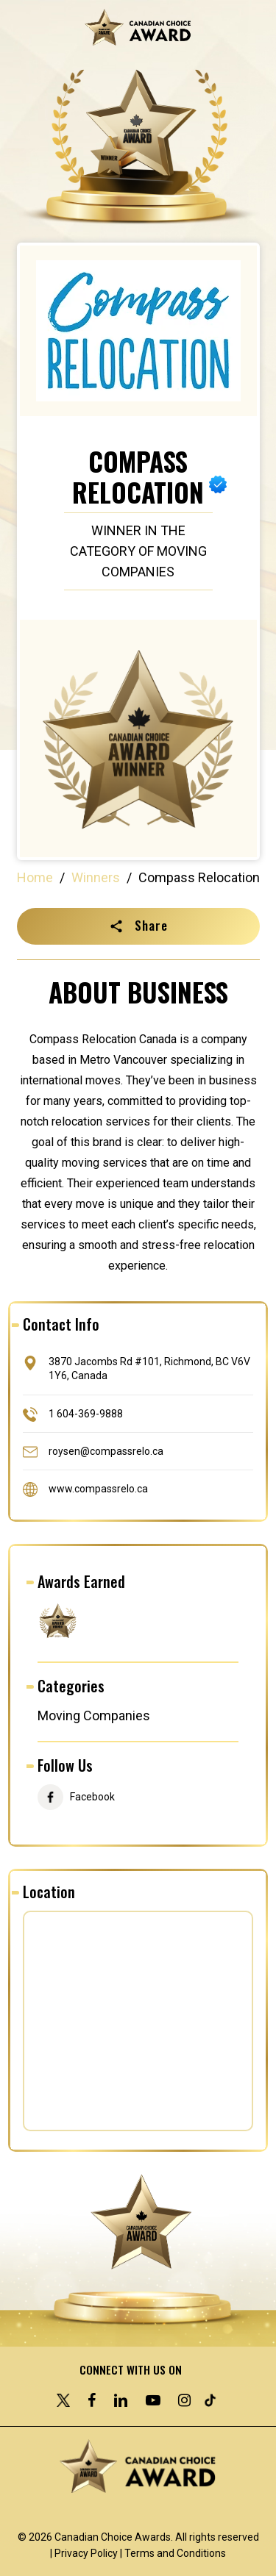 The image size is (276, 2576). Describe the element at coordinates (106, 1450) in the screenshot. I see `roysen@compassrelo.ca` at that location.